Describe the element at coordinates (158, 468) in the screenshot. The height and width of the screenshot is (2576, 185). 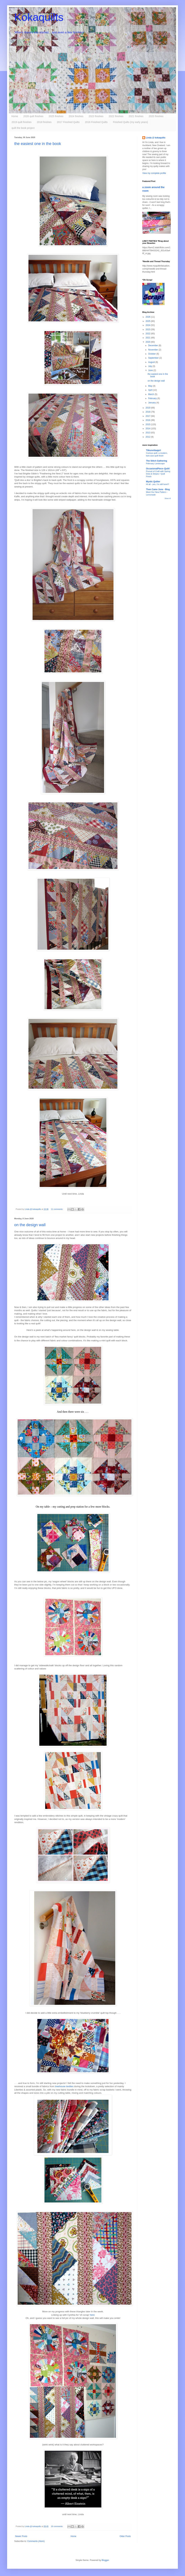
I see `OccasionalPiece–Quilt!` at that location.